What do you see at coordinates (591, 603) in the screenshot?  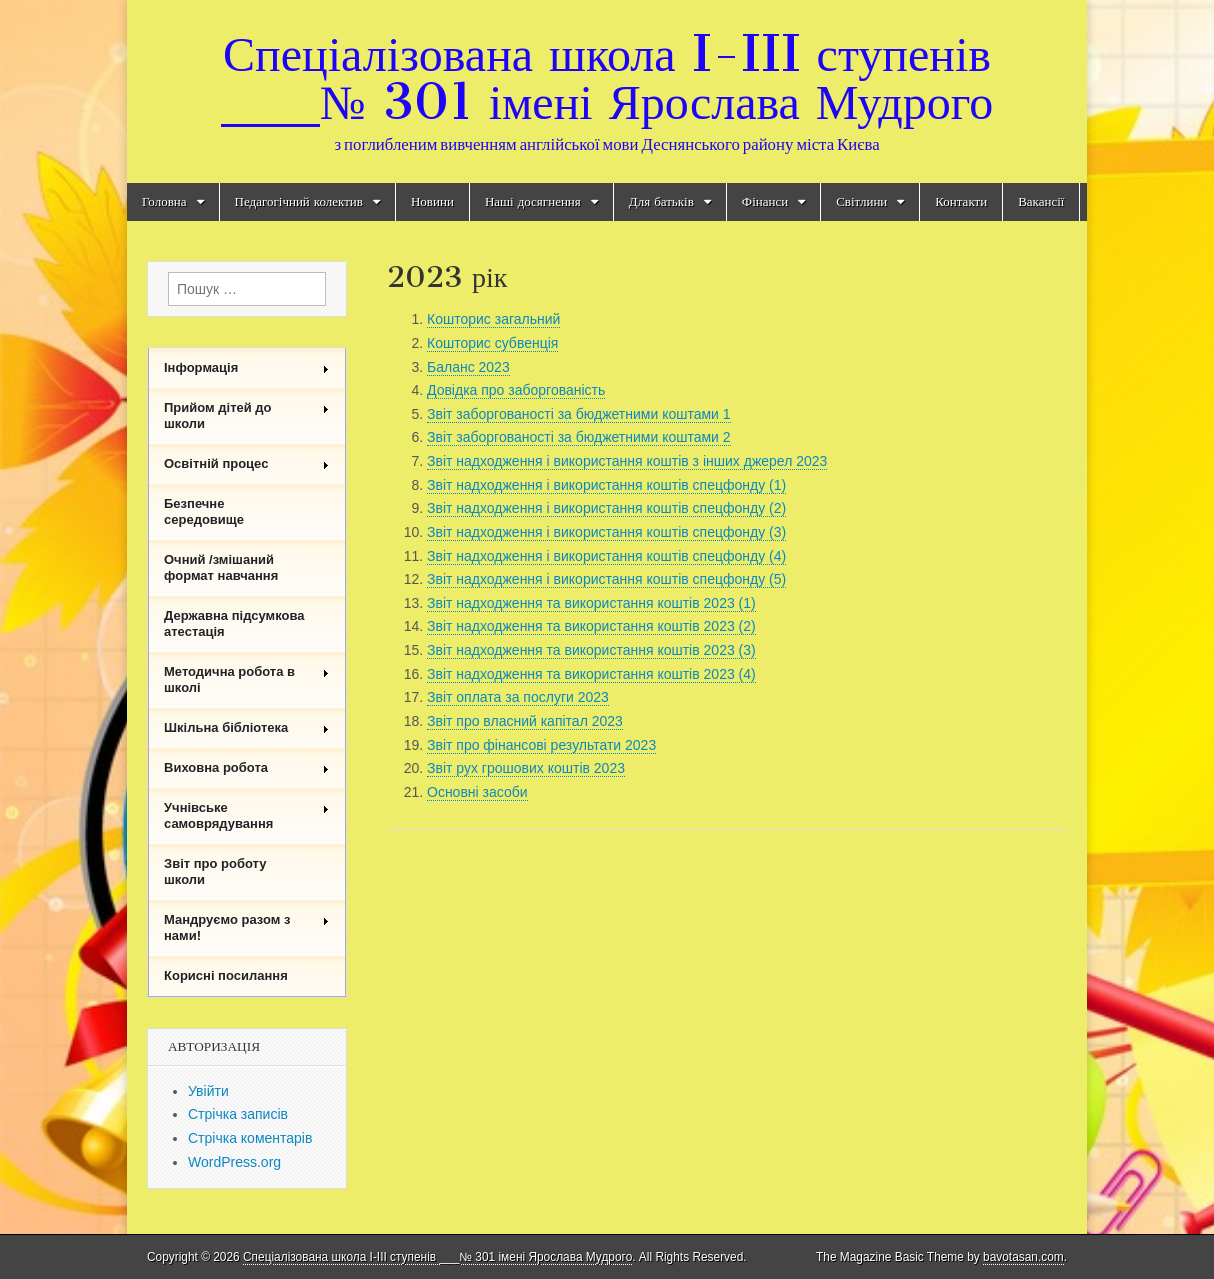 I see `Звіт надходження та використання коштів 2023 (1)` at bounding box center [591, 603].